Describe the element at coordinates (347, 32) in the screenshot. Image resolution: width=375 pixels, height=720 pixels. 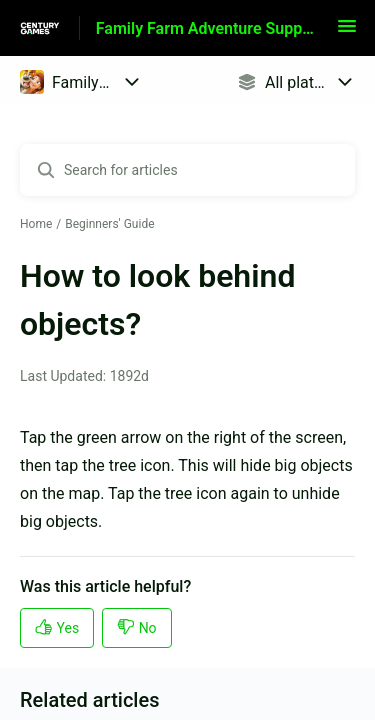
I see `[button]` at that location.